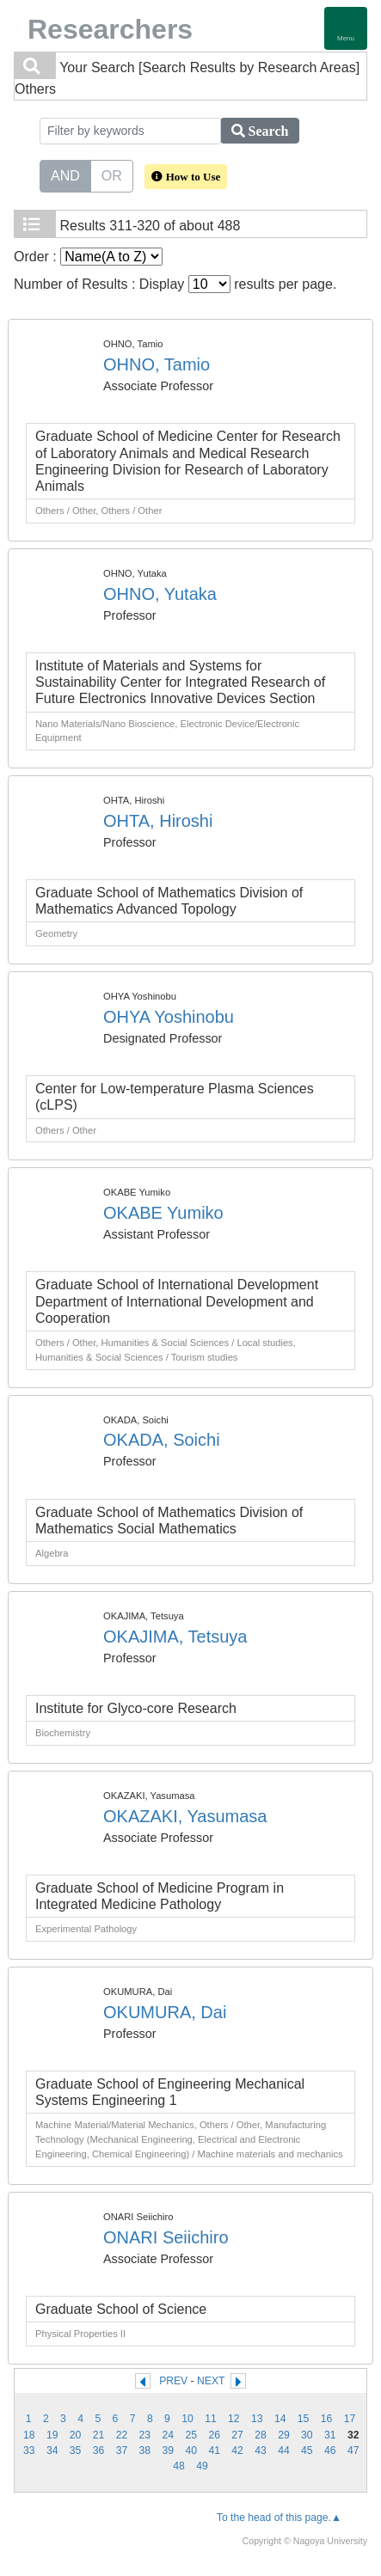 This screenshot has height=2576, width=381. I want to click on 35, so click(76, 2450).